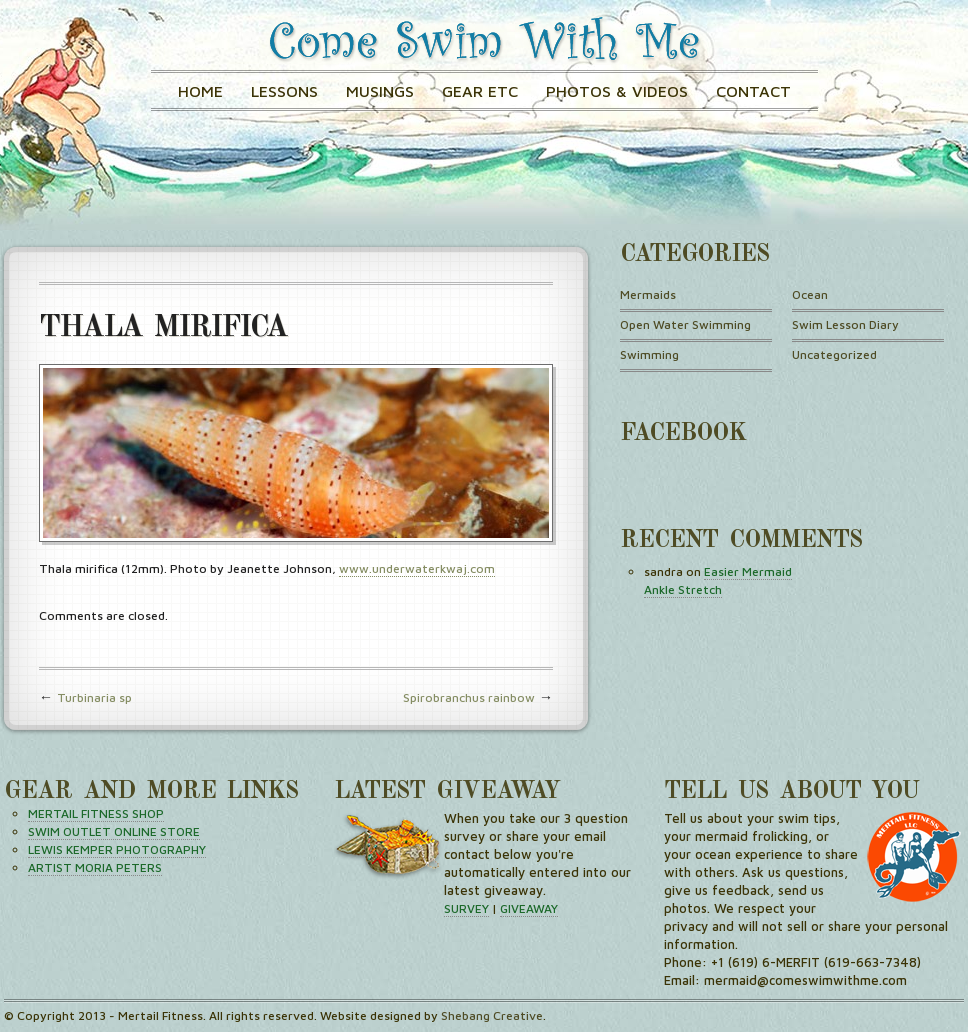 The width and height of the screenshot is (968, 1032). What do you see at coordinates (380, 91) in the screenshot?
I see `Musings` at bounding box center [380, 91].